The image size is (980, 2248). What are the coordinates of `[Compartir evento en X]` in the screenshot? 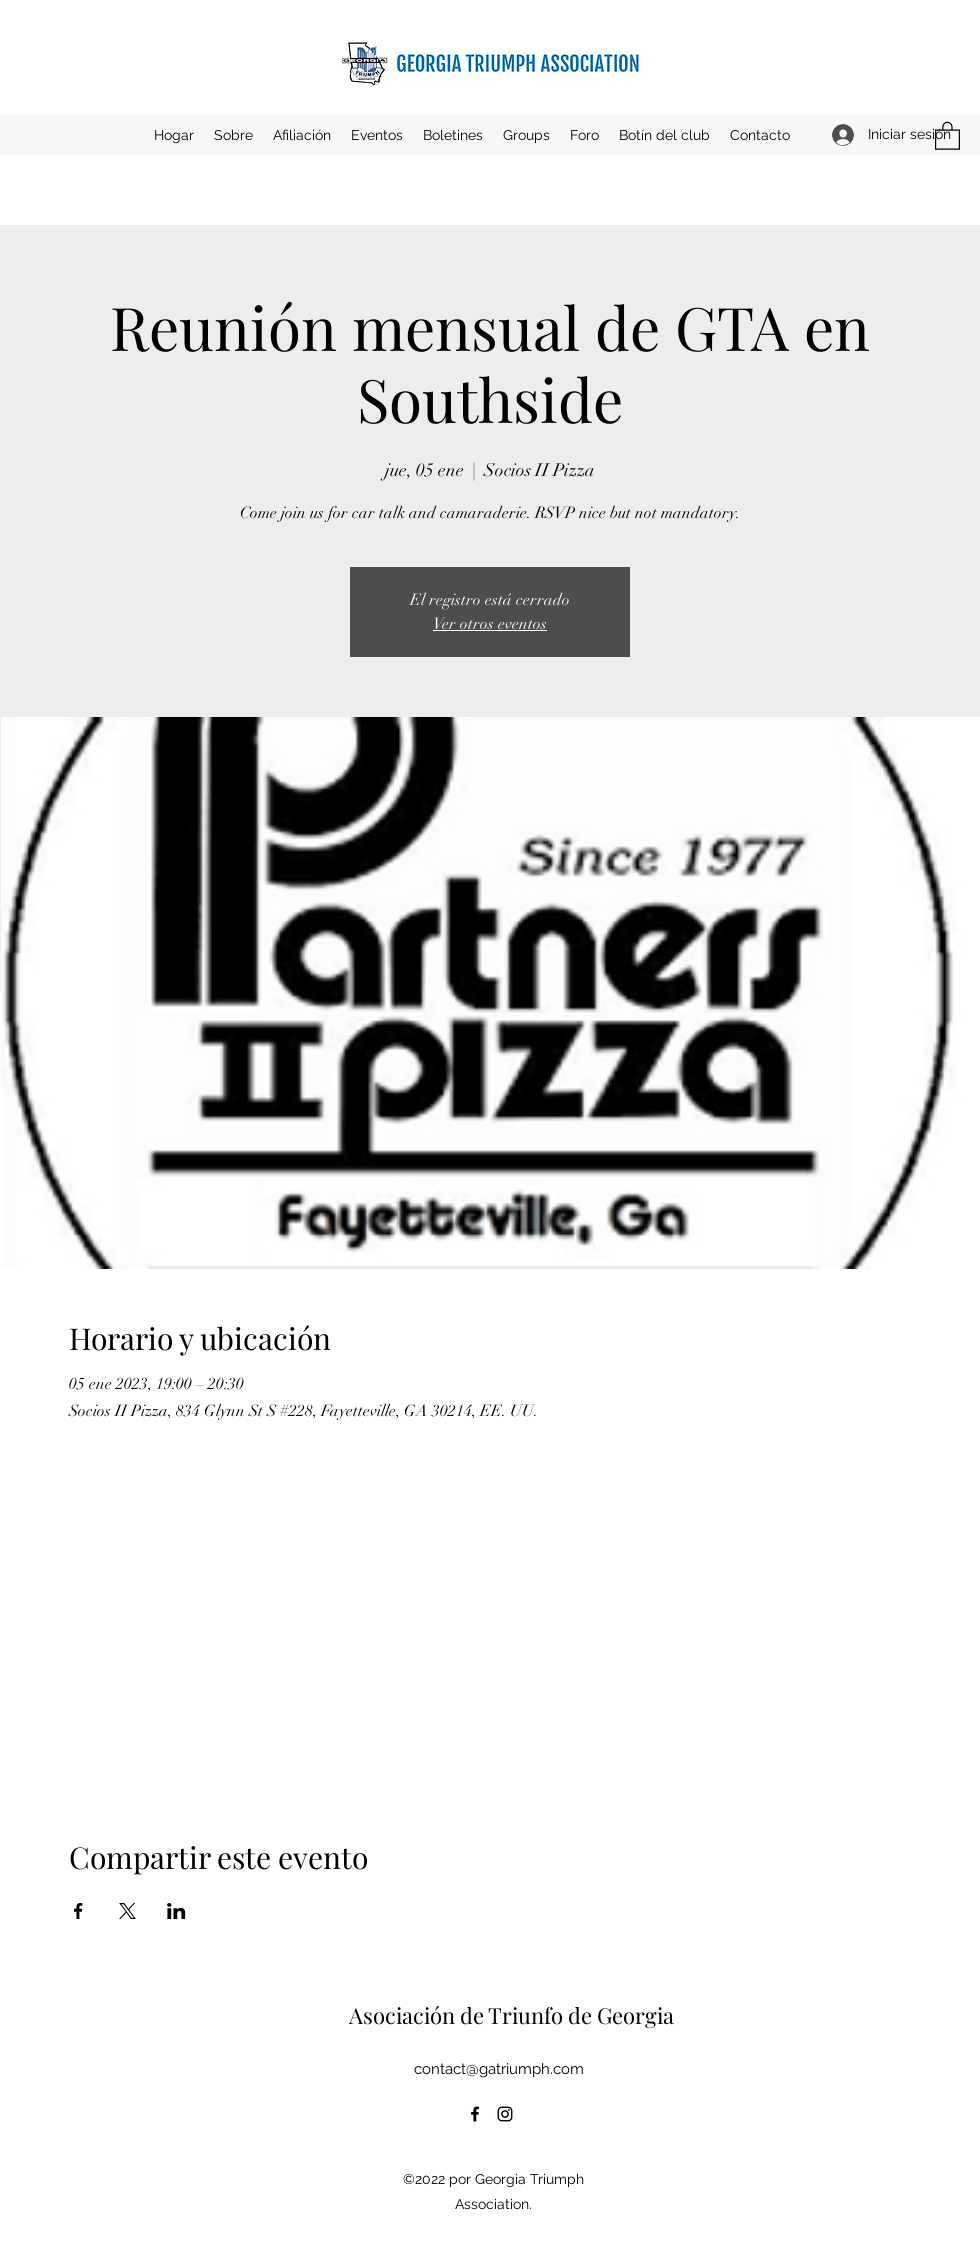 It's located at (127, 1911).